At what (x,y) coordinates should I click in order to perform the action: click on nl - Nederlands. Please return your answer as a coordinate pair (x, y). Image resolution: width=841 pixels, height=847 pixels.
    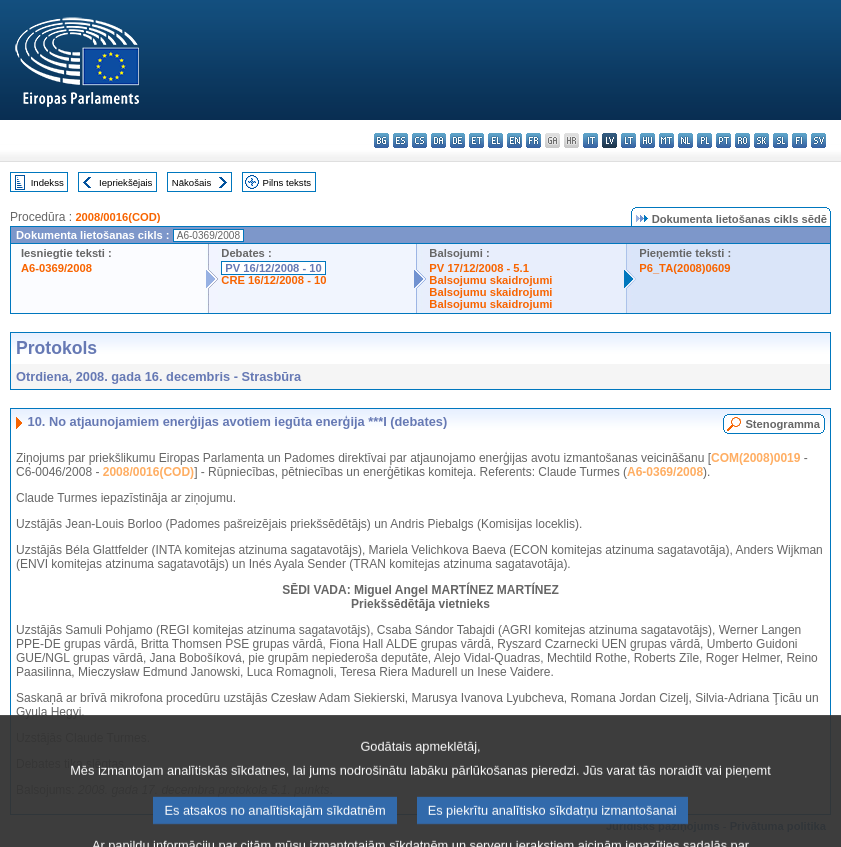
    Looking at the image, I should click on (685, 140).